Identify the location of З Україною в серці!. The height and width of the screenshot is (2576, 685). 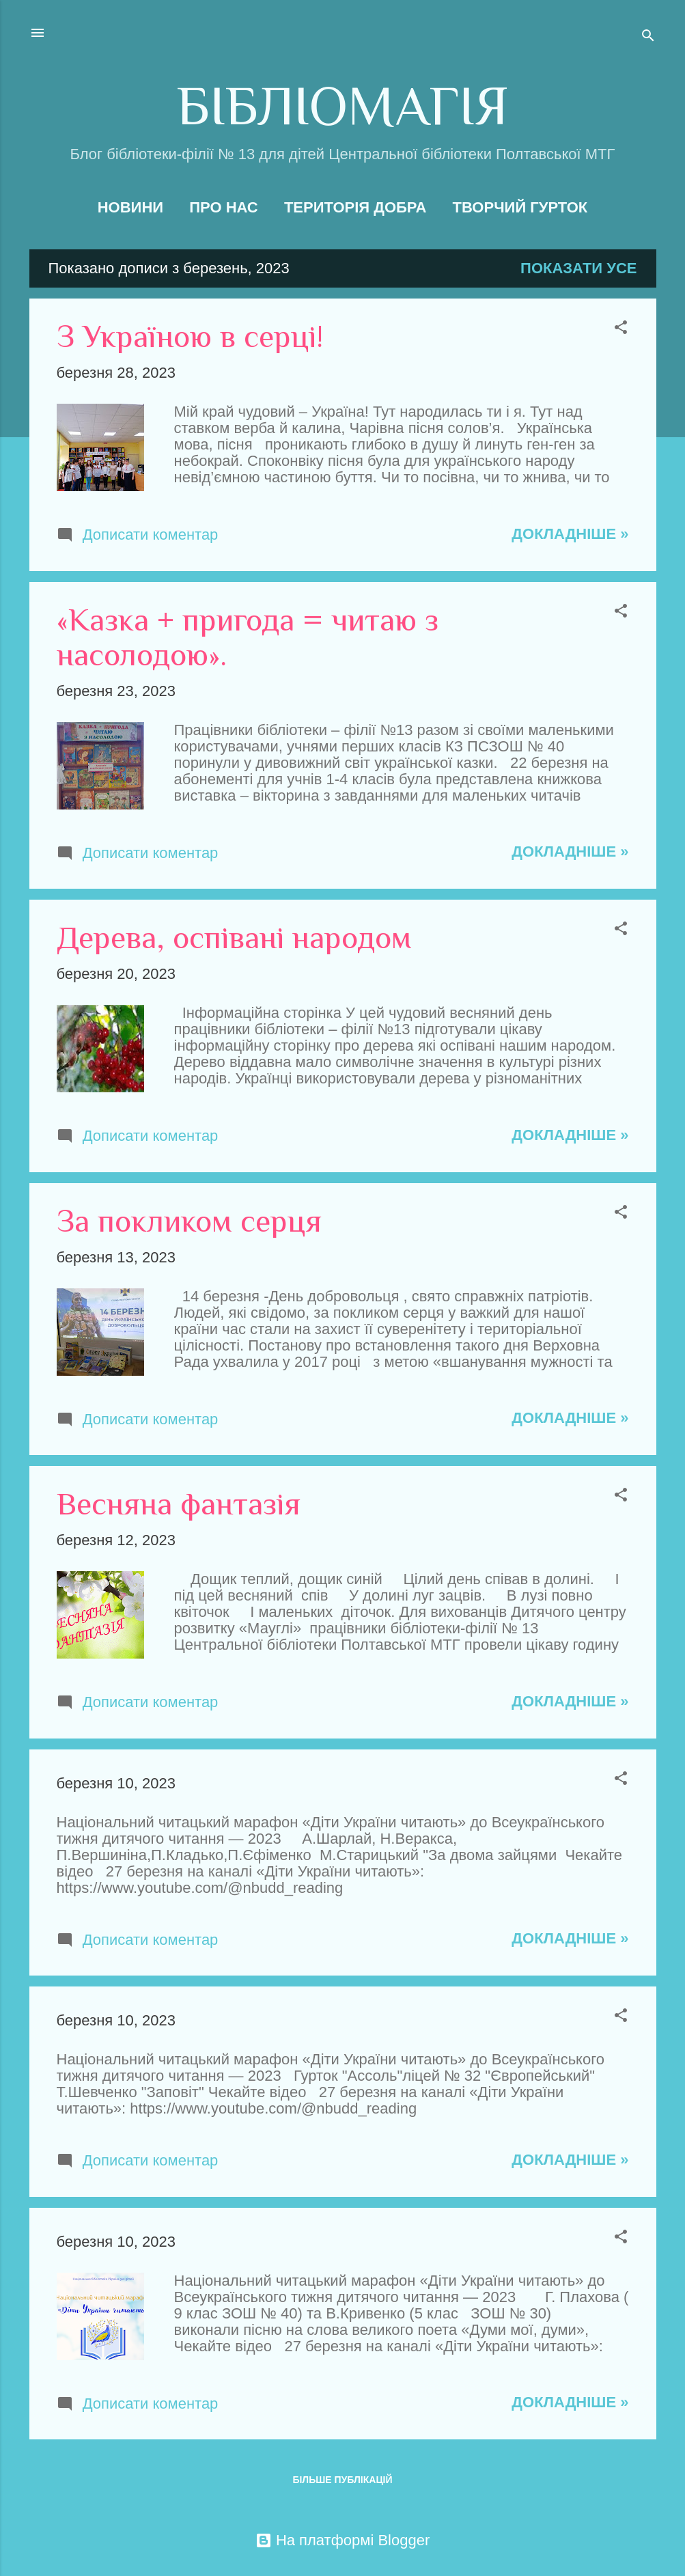
(190, 336).